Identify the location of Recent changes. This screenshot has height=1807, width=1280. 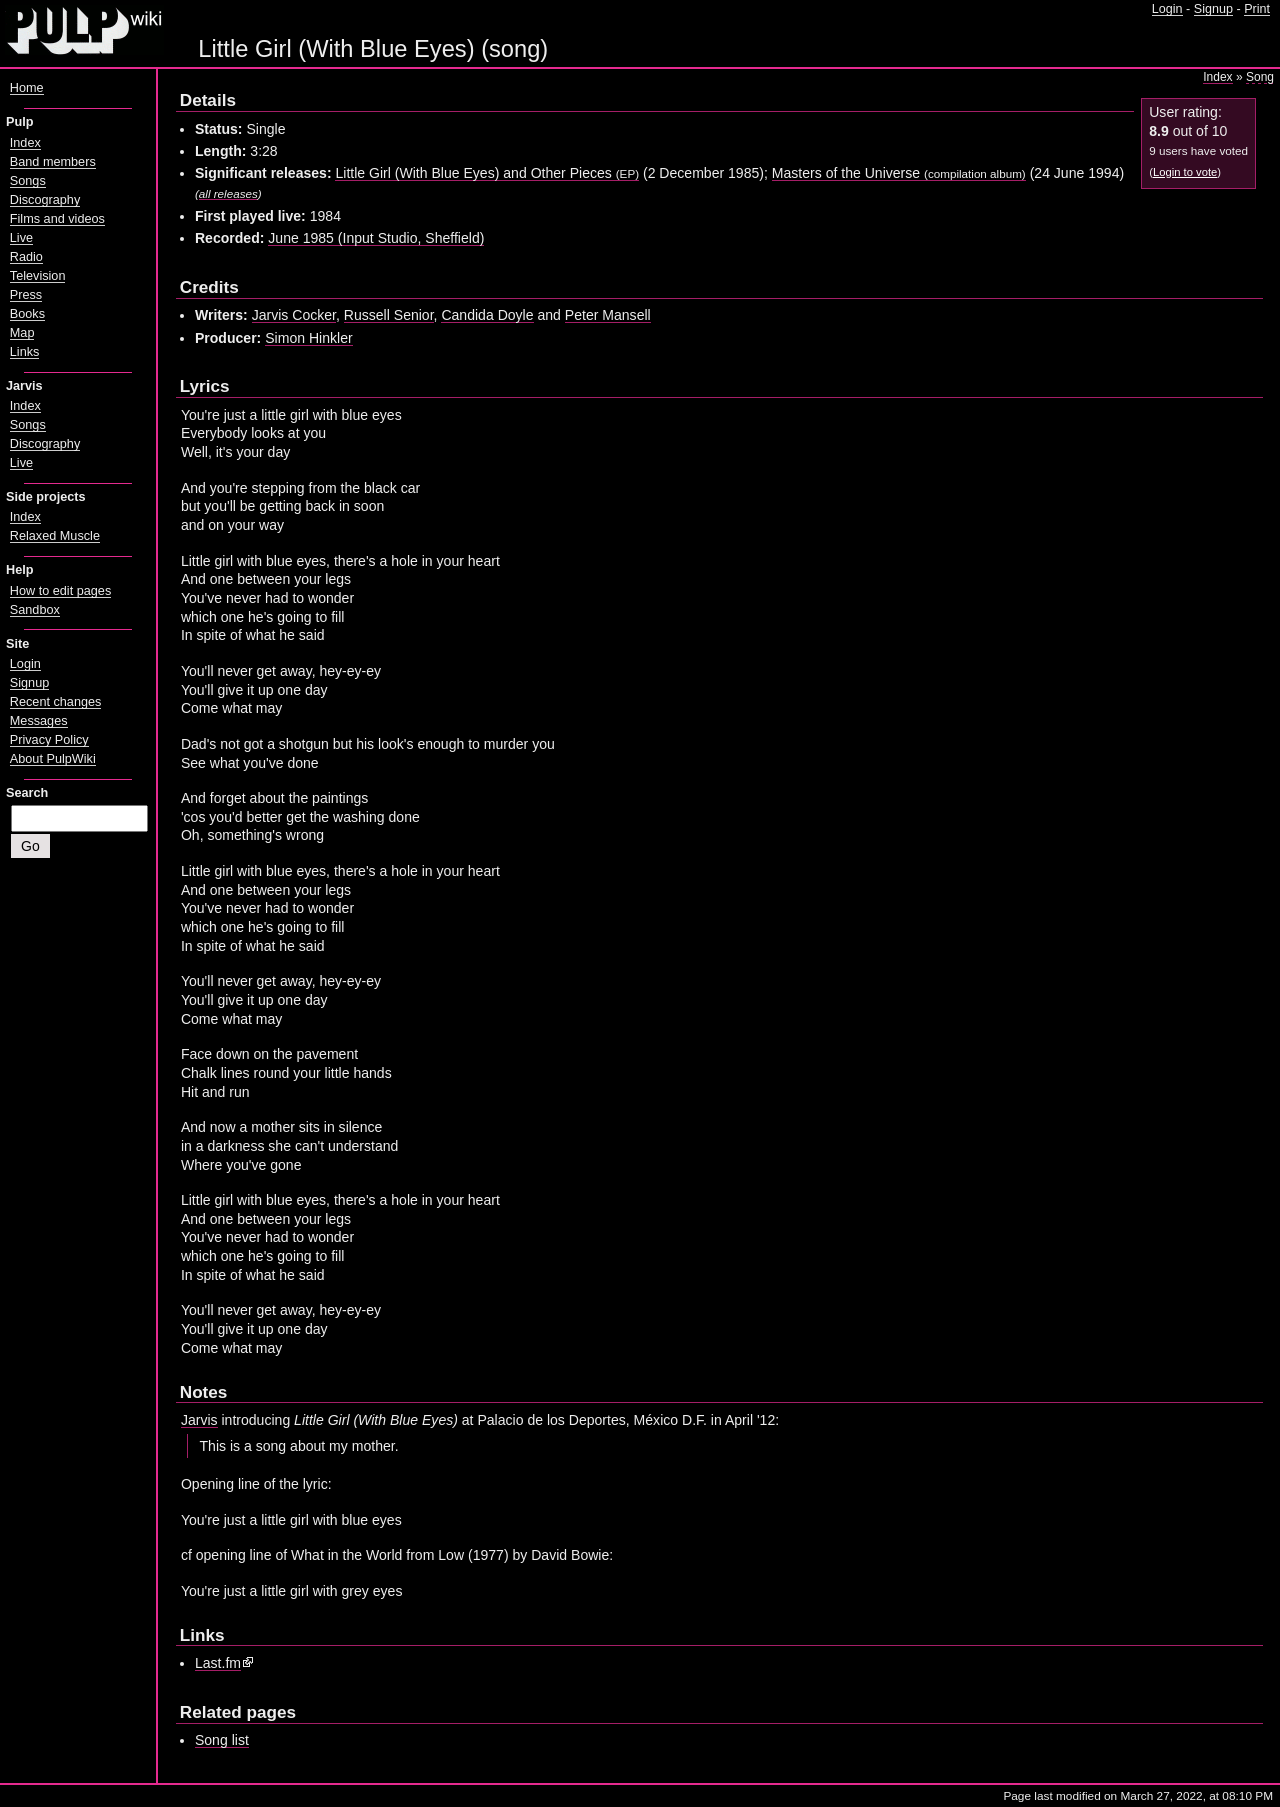
(56, 702).